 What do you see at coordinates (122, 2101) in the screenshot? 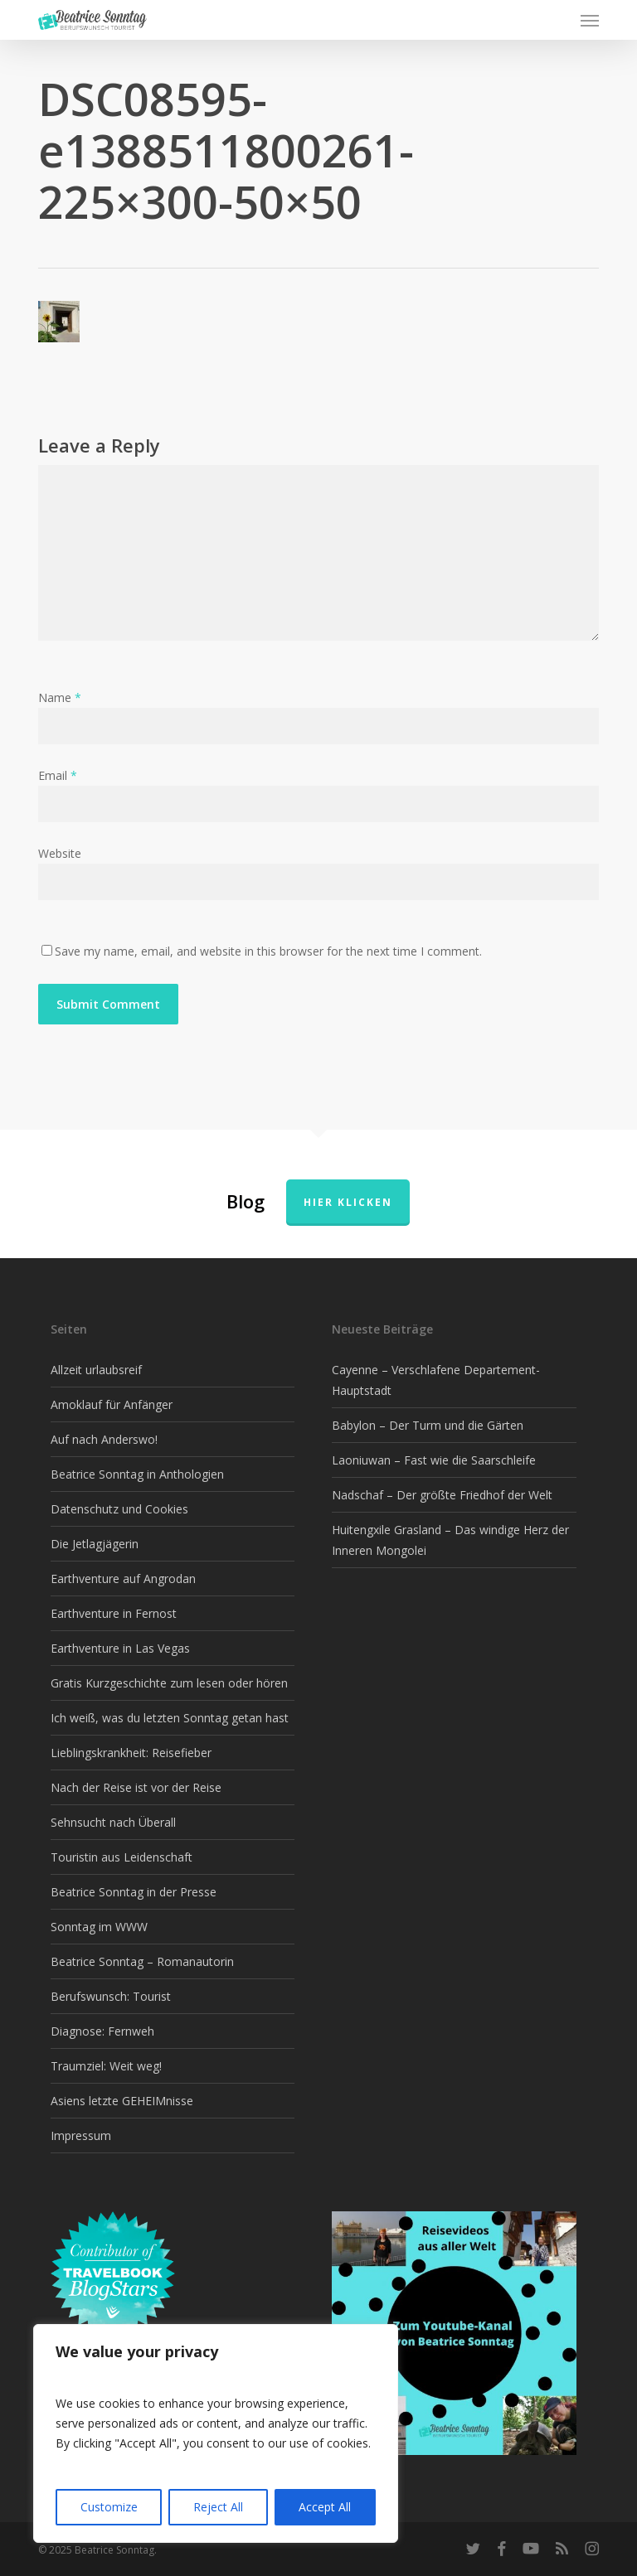
I see `Asiens letzte GEHEIMnisse` at bounding box center [122, 2101].